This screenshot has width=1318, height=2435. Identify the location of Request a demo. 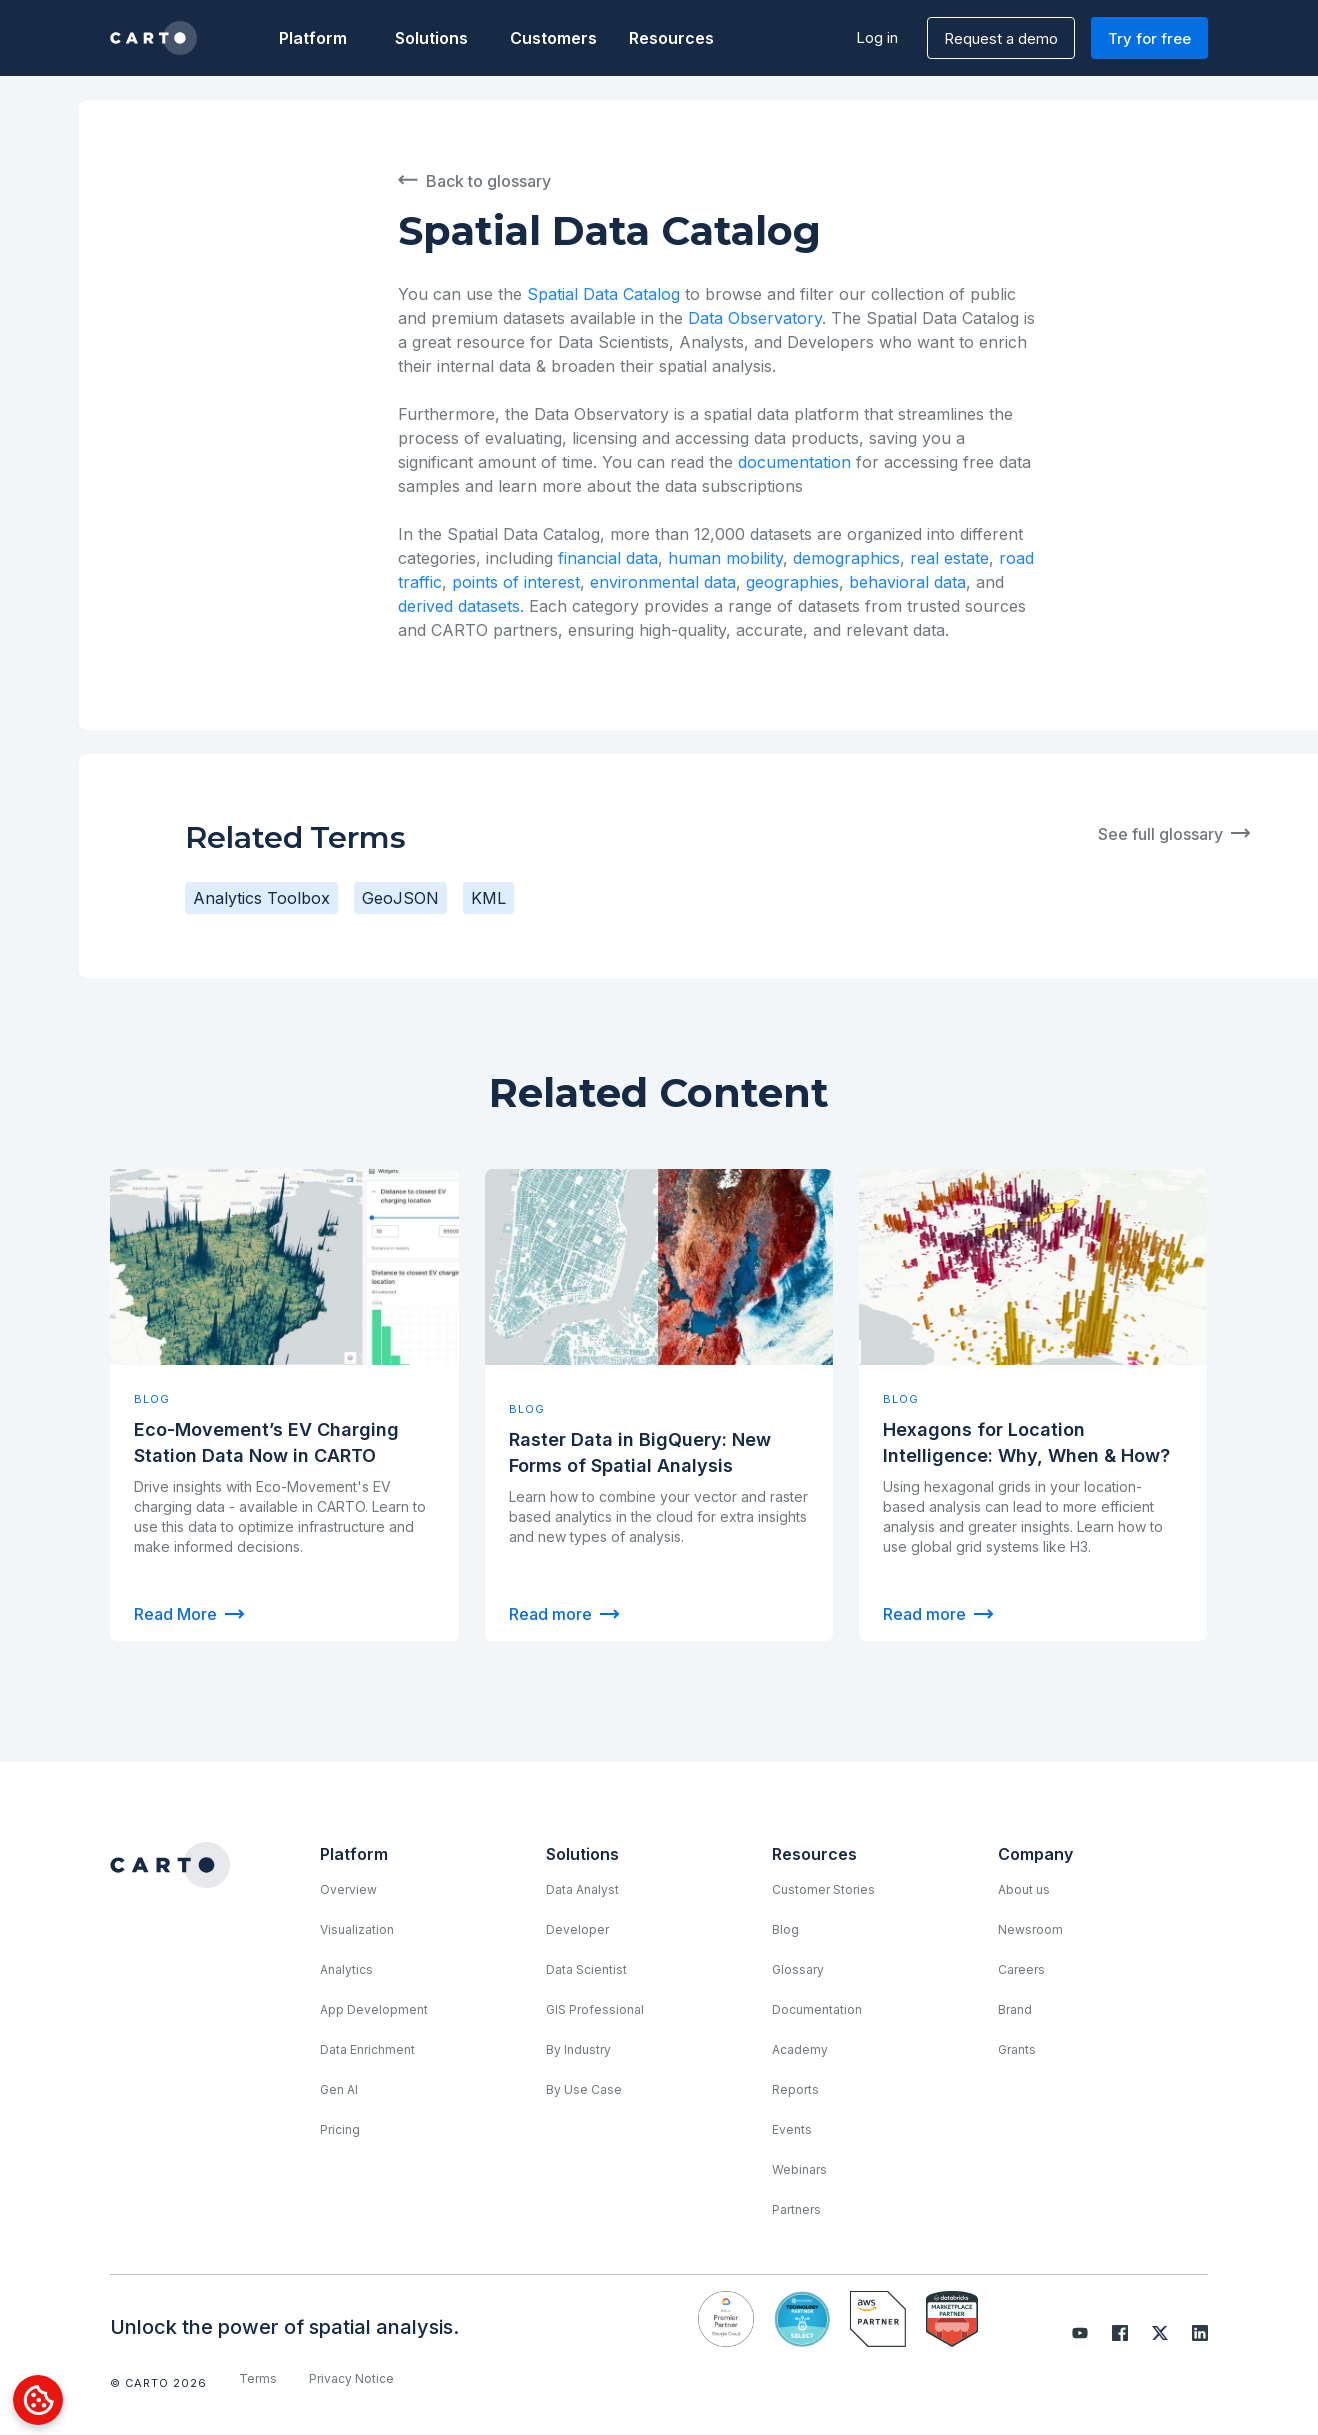
(1001, 38).